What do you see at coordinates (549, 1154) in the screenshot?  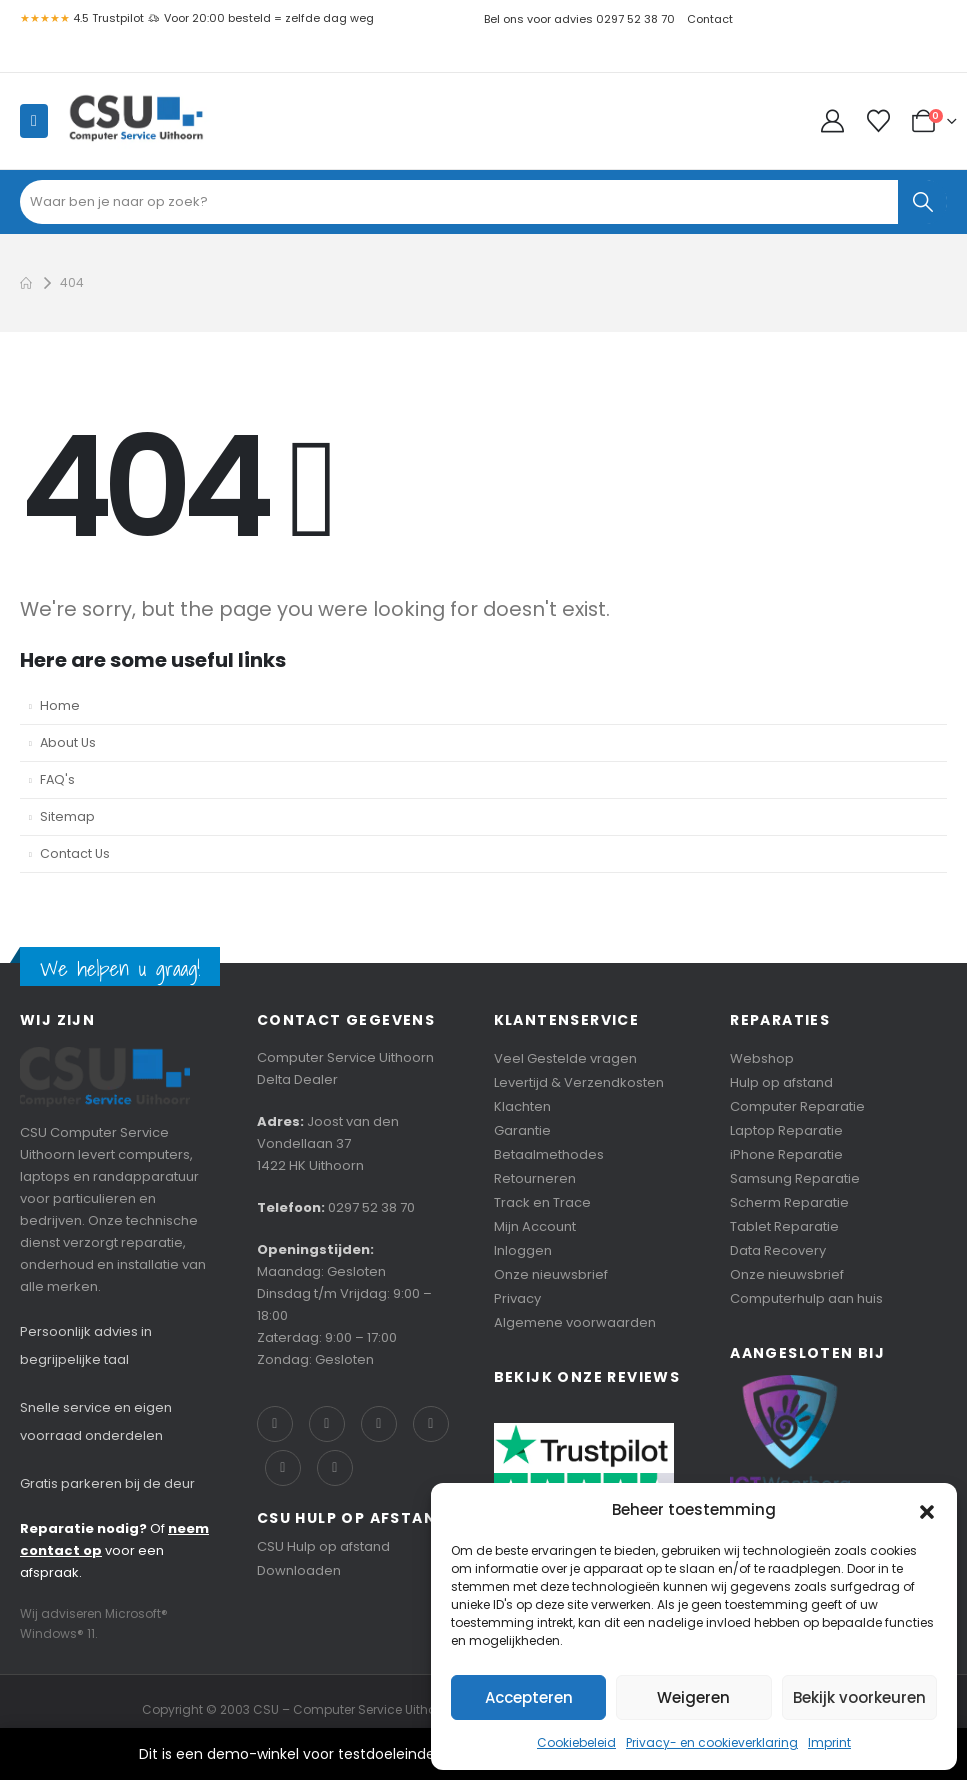 I see `Betaalmethodes` at bounding box center [549, 1154].